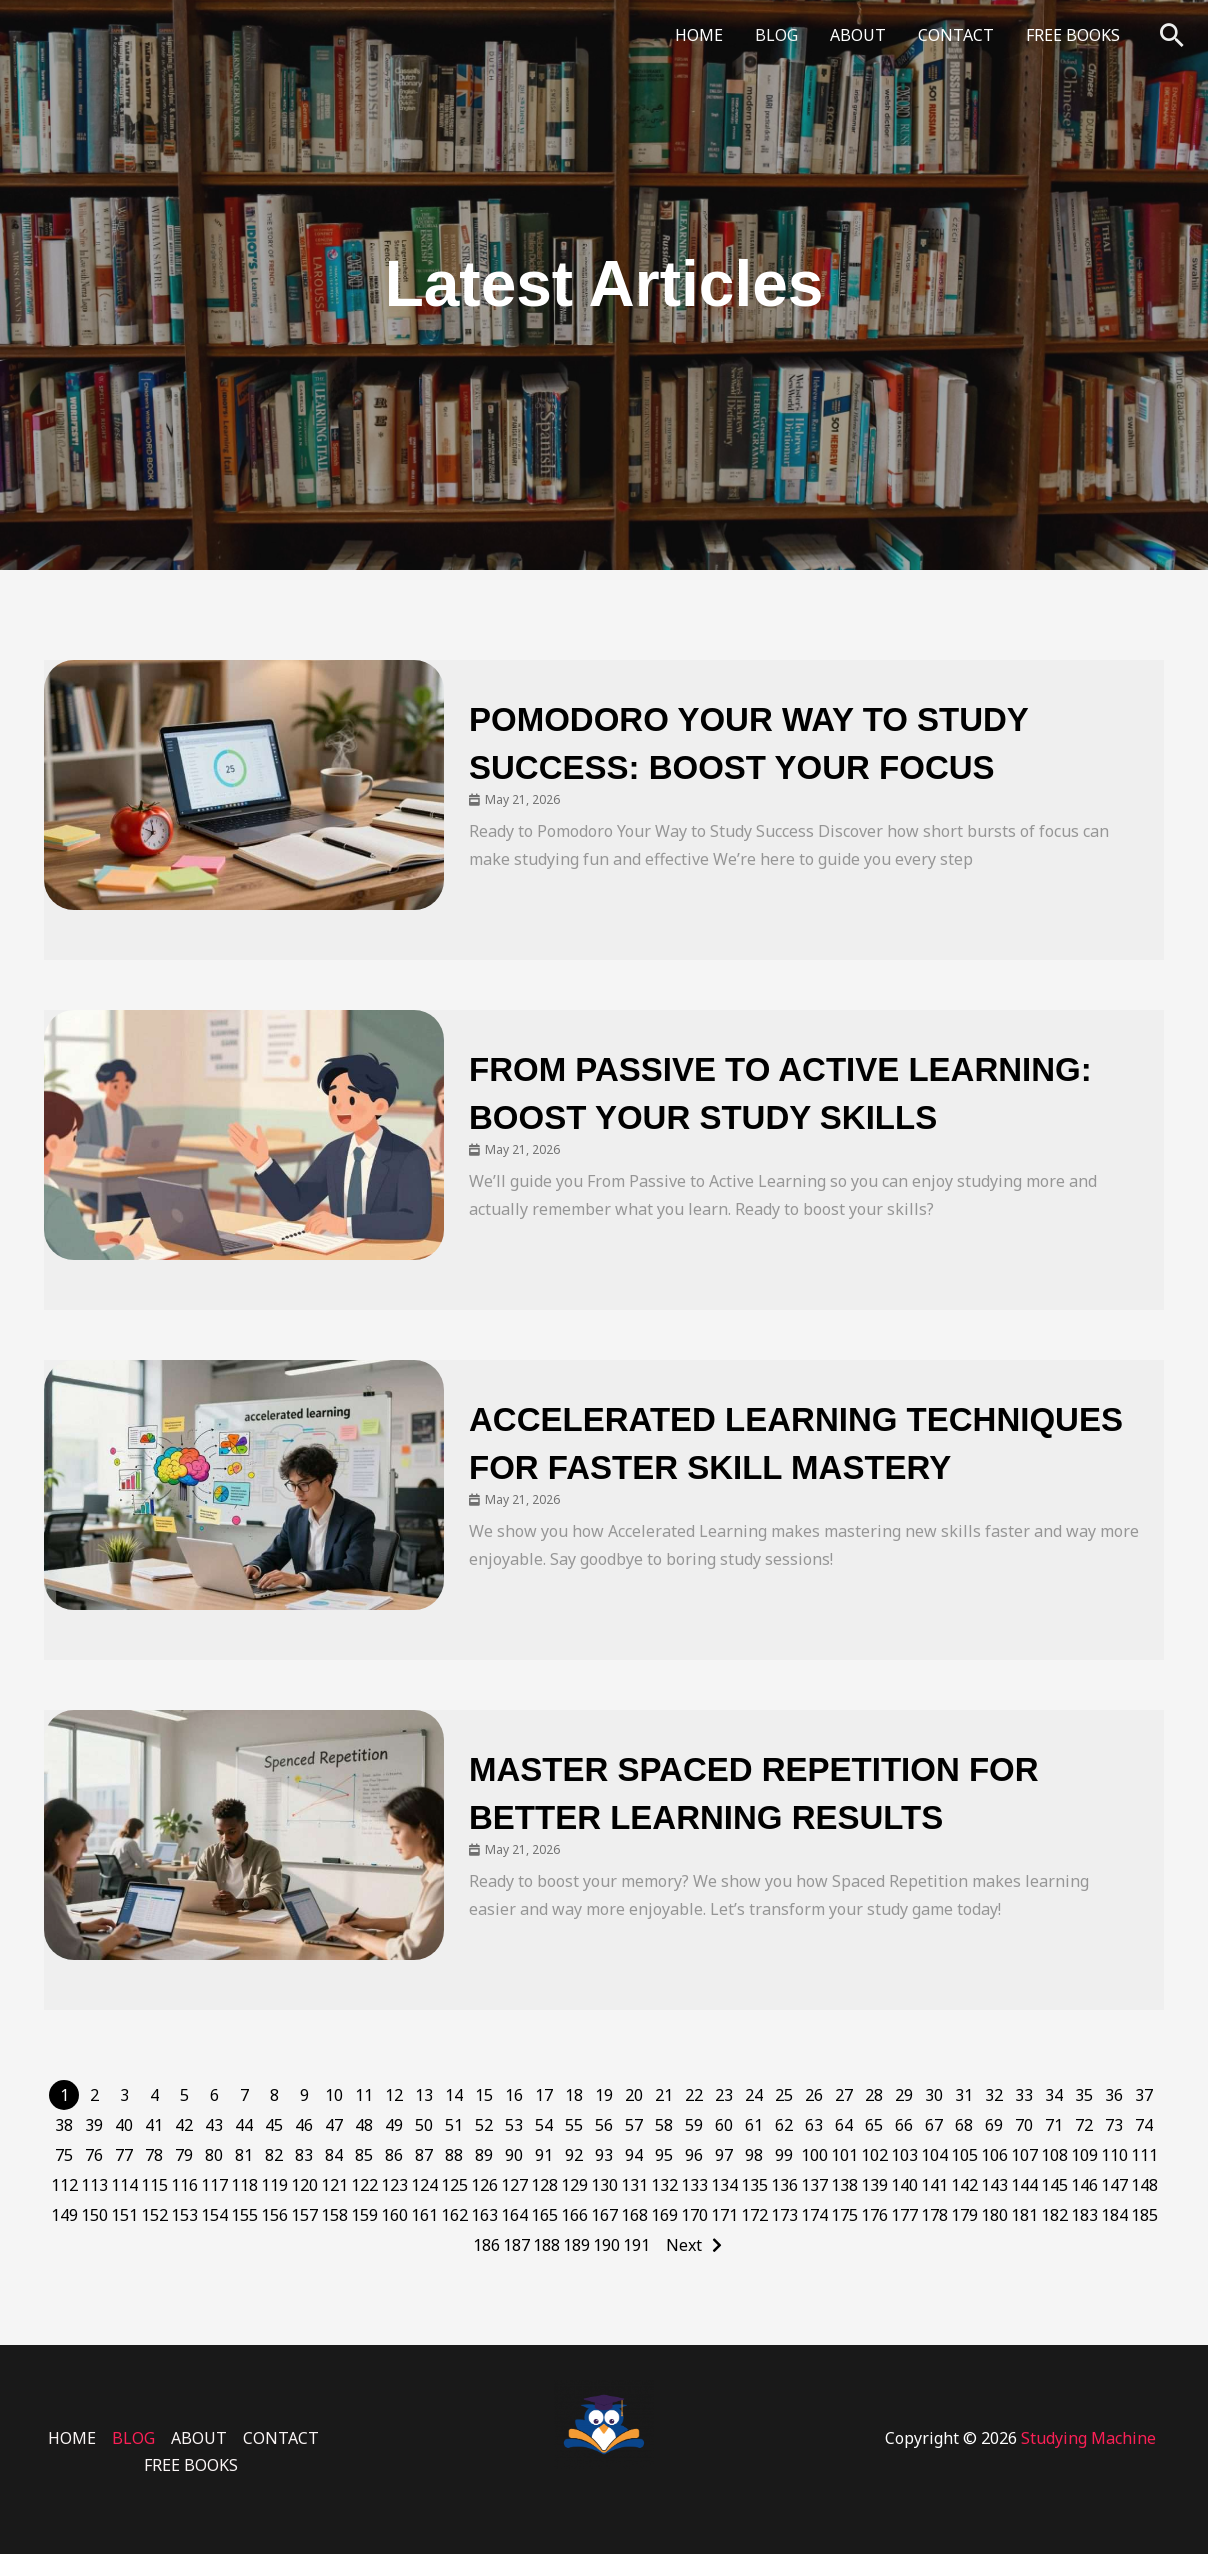 The image size is (1208, 2554). I want to click on 191, so click(636, 2245).